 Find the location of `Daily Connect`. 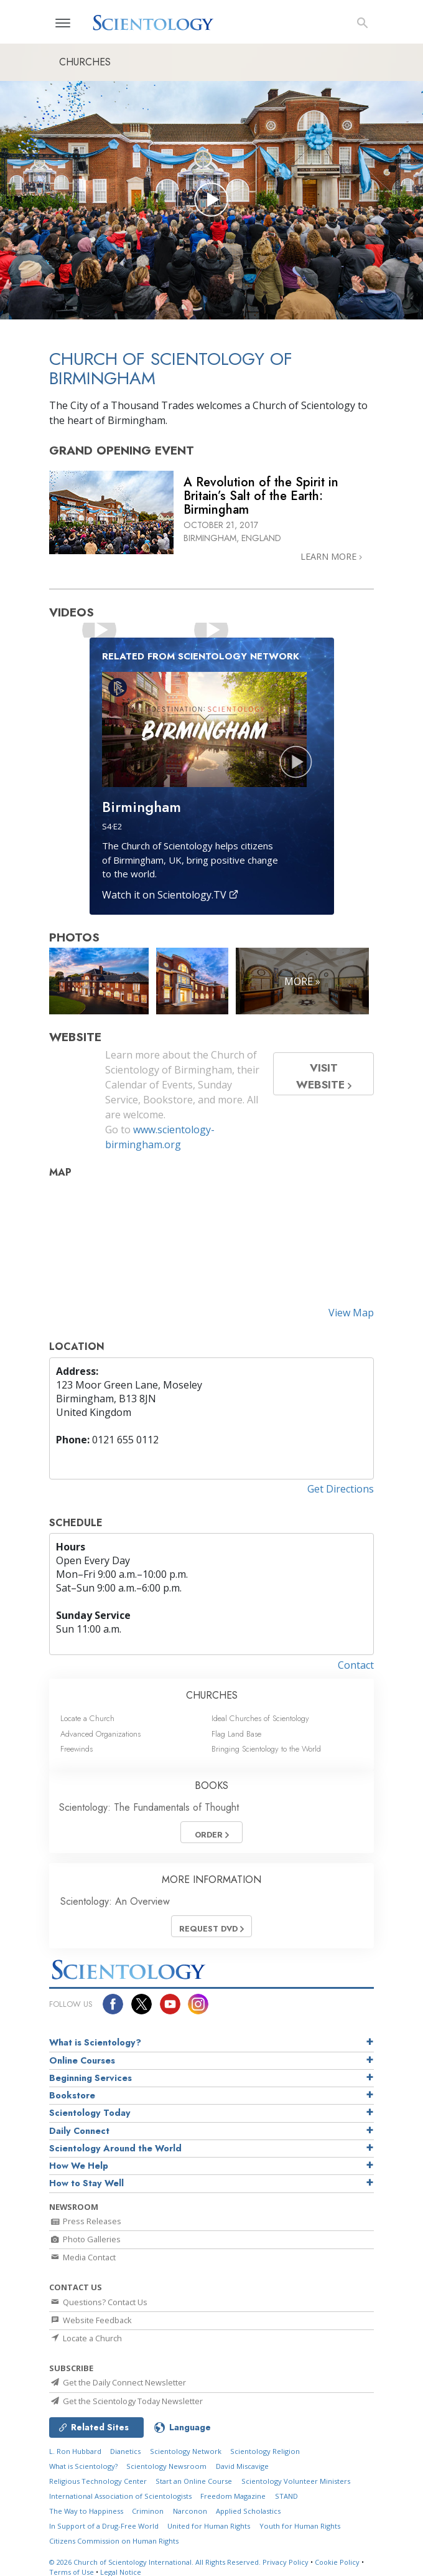

Daily Connect is located at coordinates (79, 2131).